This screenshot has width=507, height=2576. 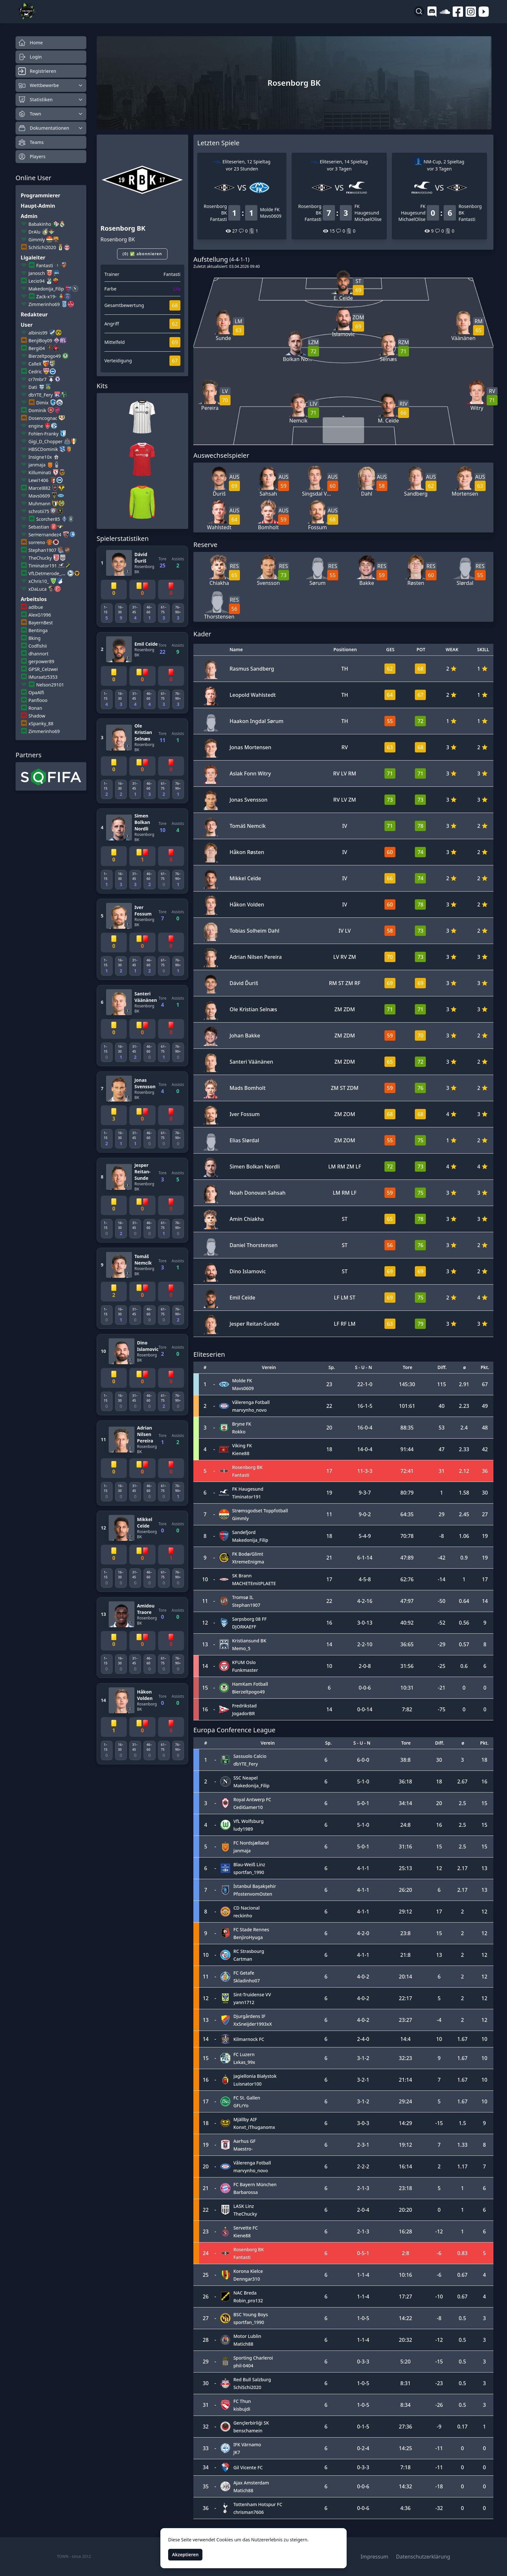 I want to click on VfLDetmerode_45, so click(x=47, y=573).